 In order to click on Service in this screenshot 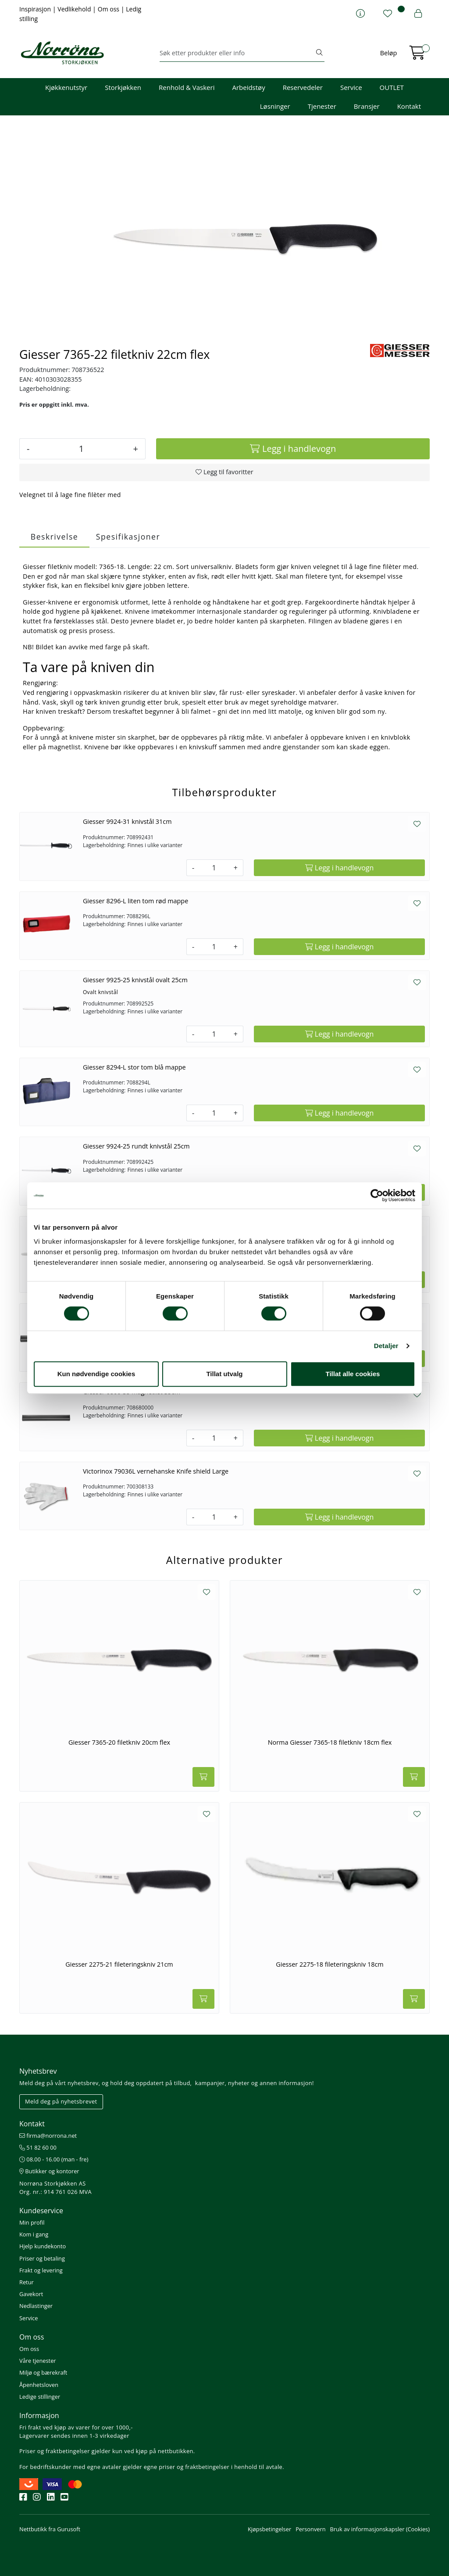, I will do `click(351, 87)`.